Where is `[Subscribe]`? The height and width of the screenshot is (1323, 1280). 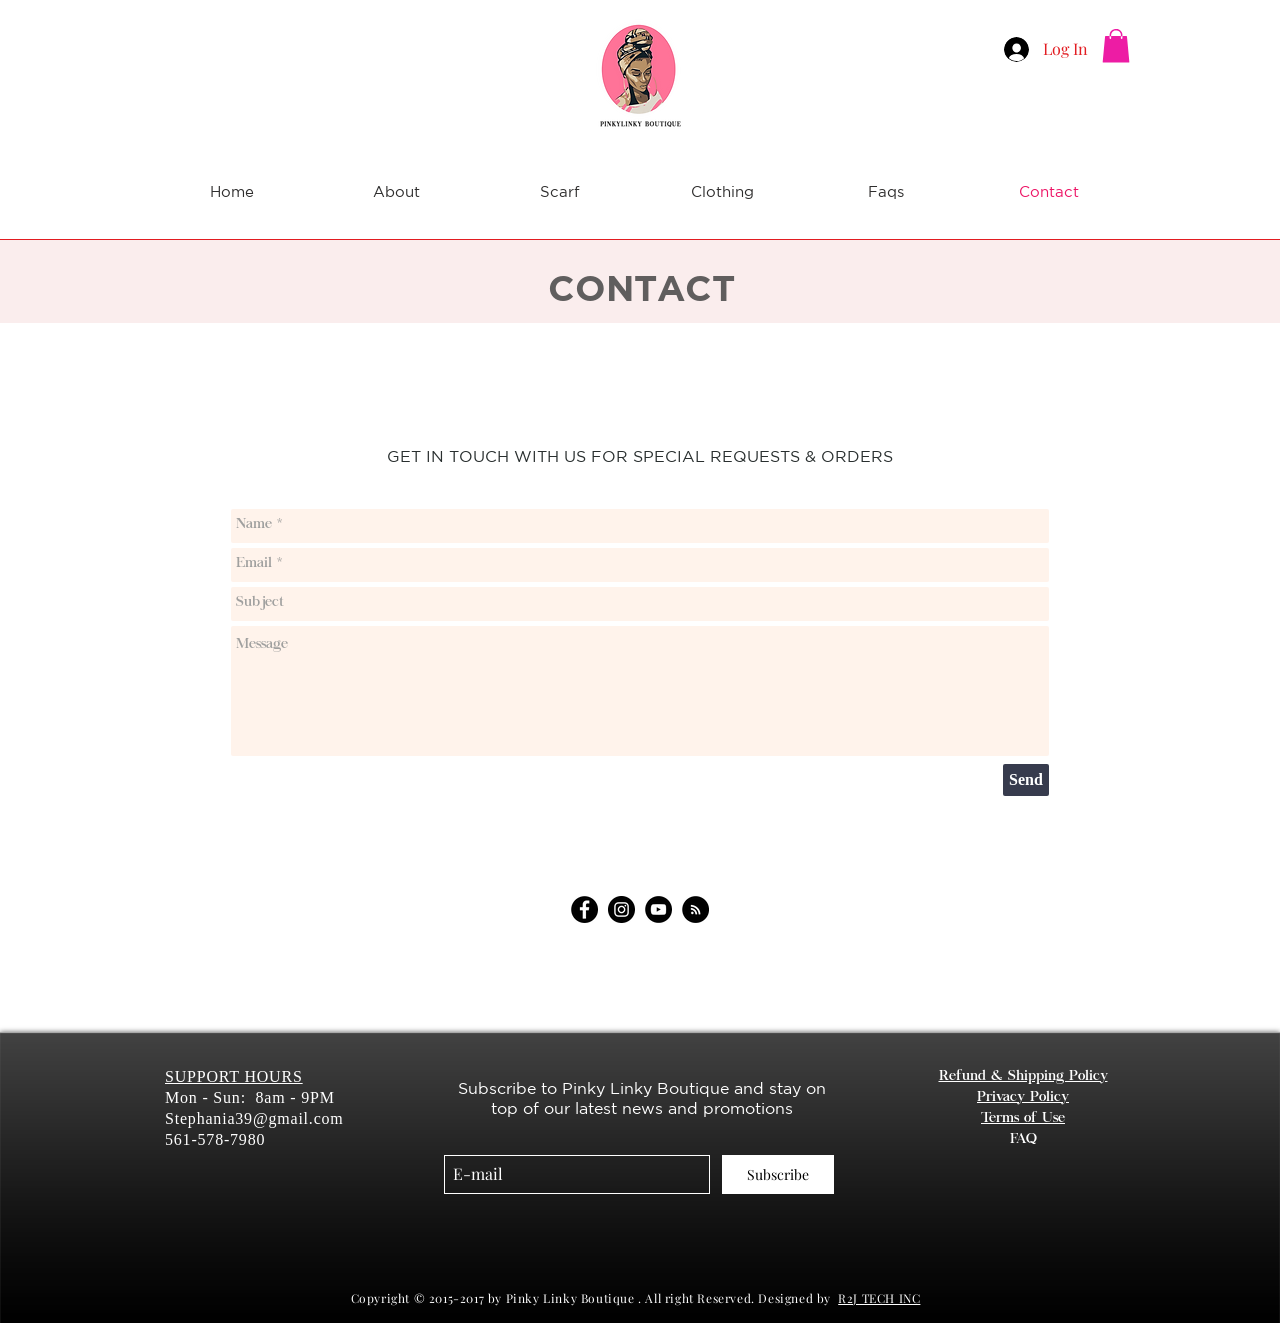
[Subscribe] is located at coordinates (778, 1174).